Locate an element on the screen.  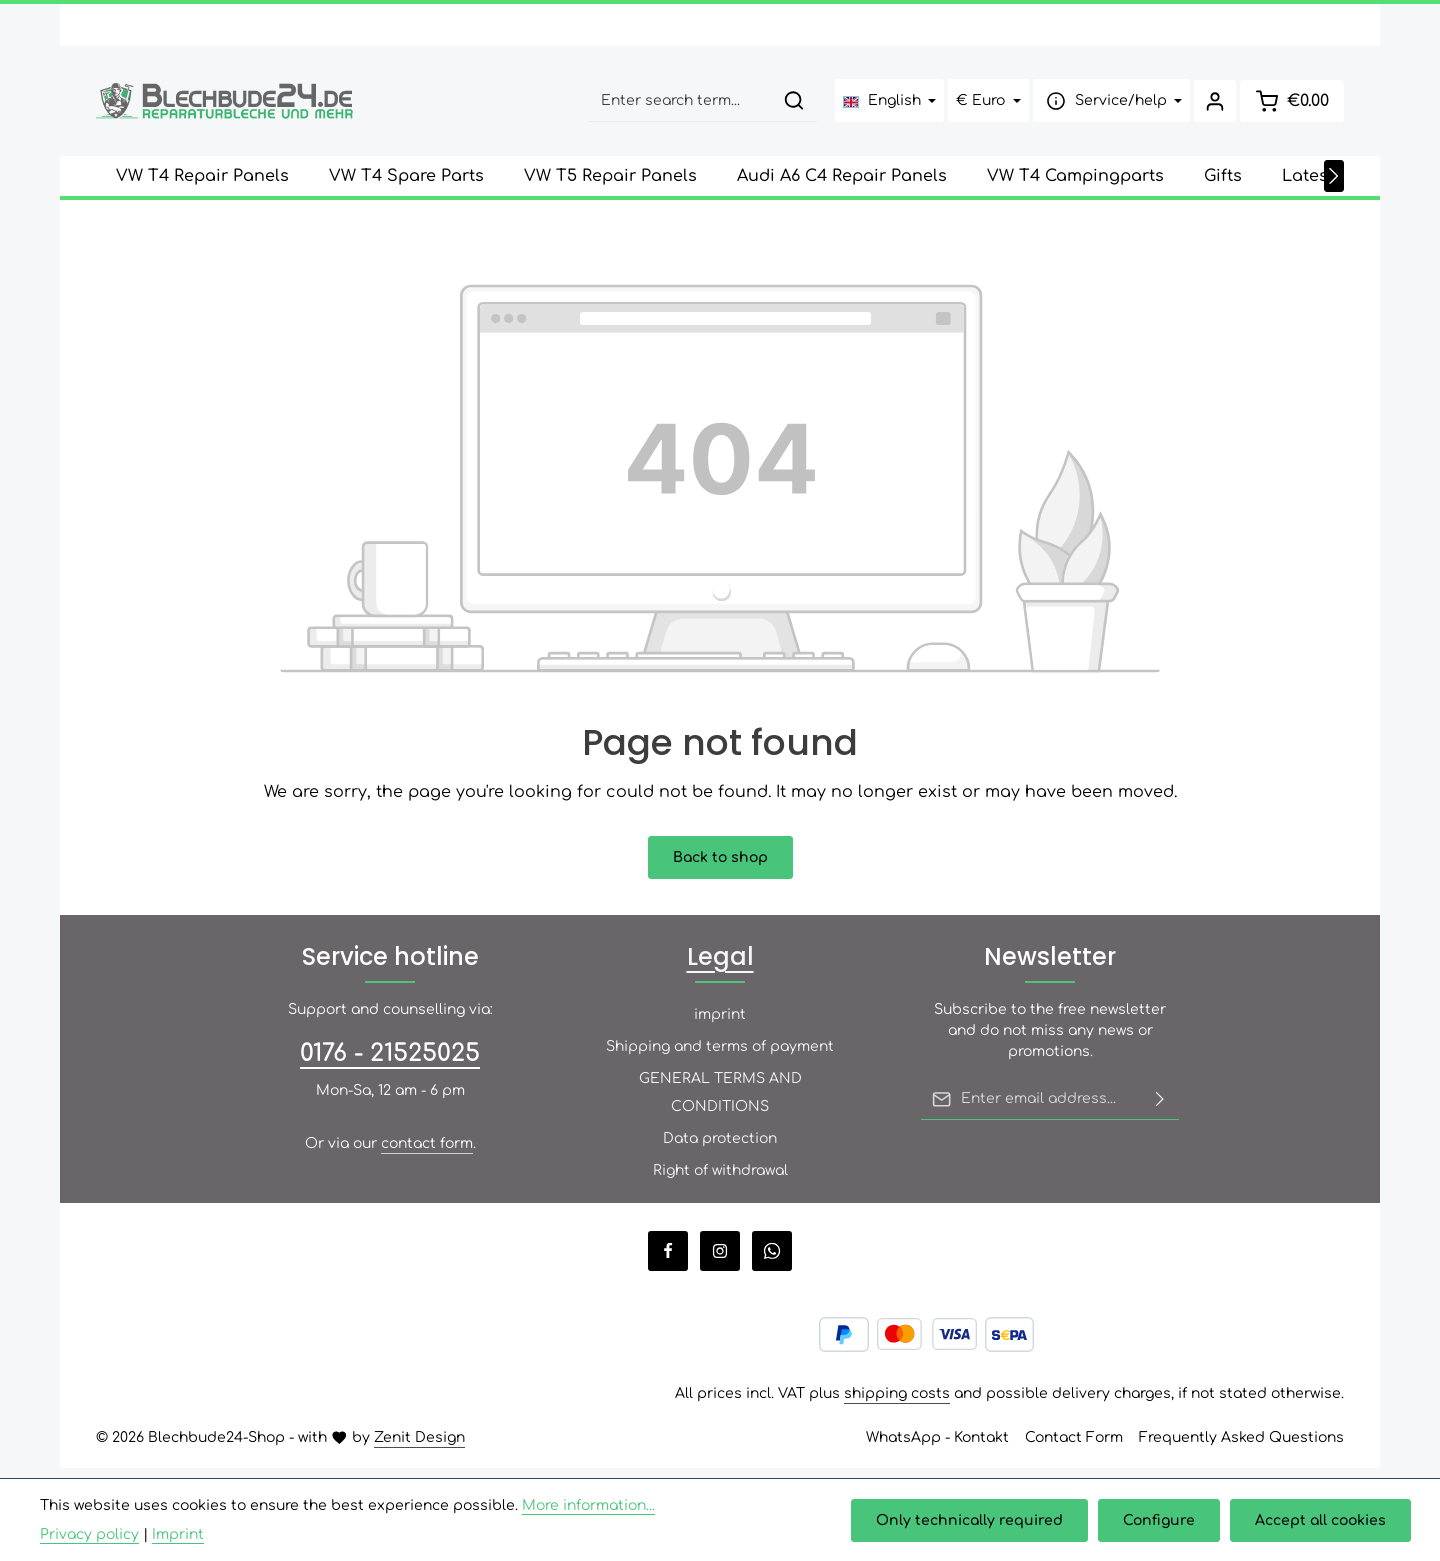
[Search] is located at coordinates (788, 106).